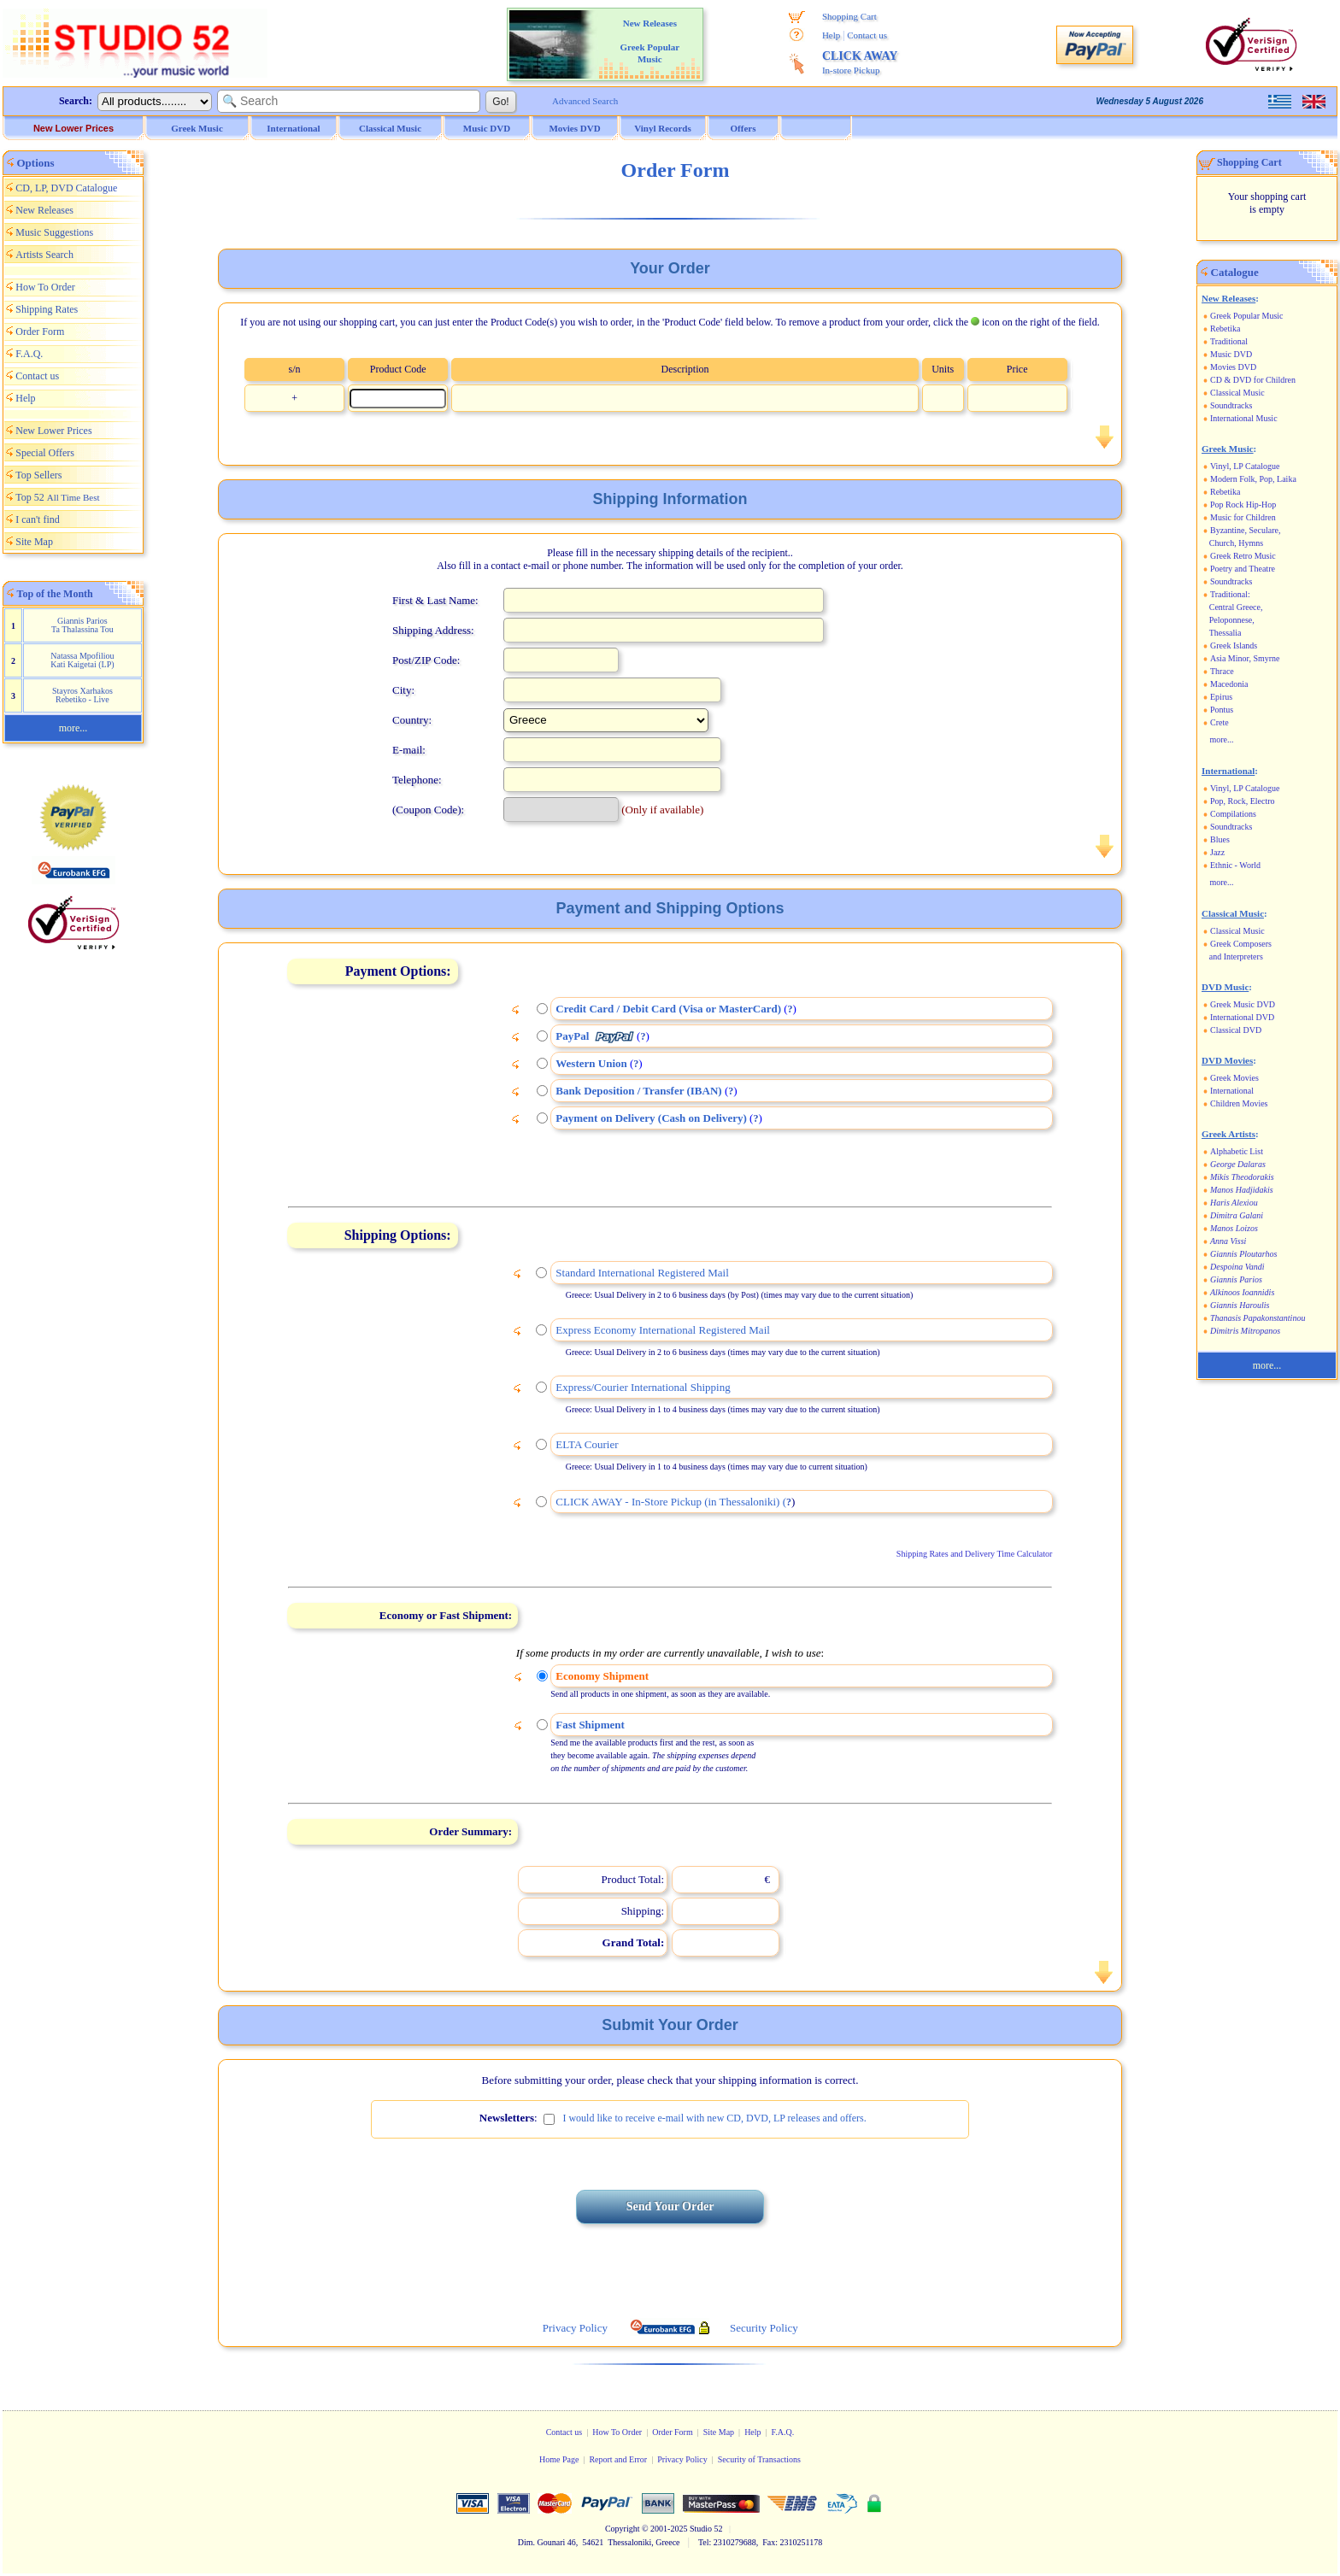 The width and height of the screenshot is (1340, 2576). I want to click on Greek Composers, so click(1241, 943).